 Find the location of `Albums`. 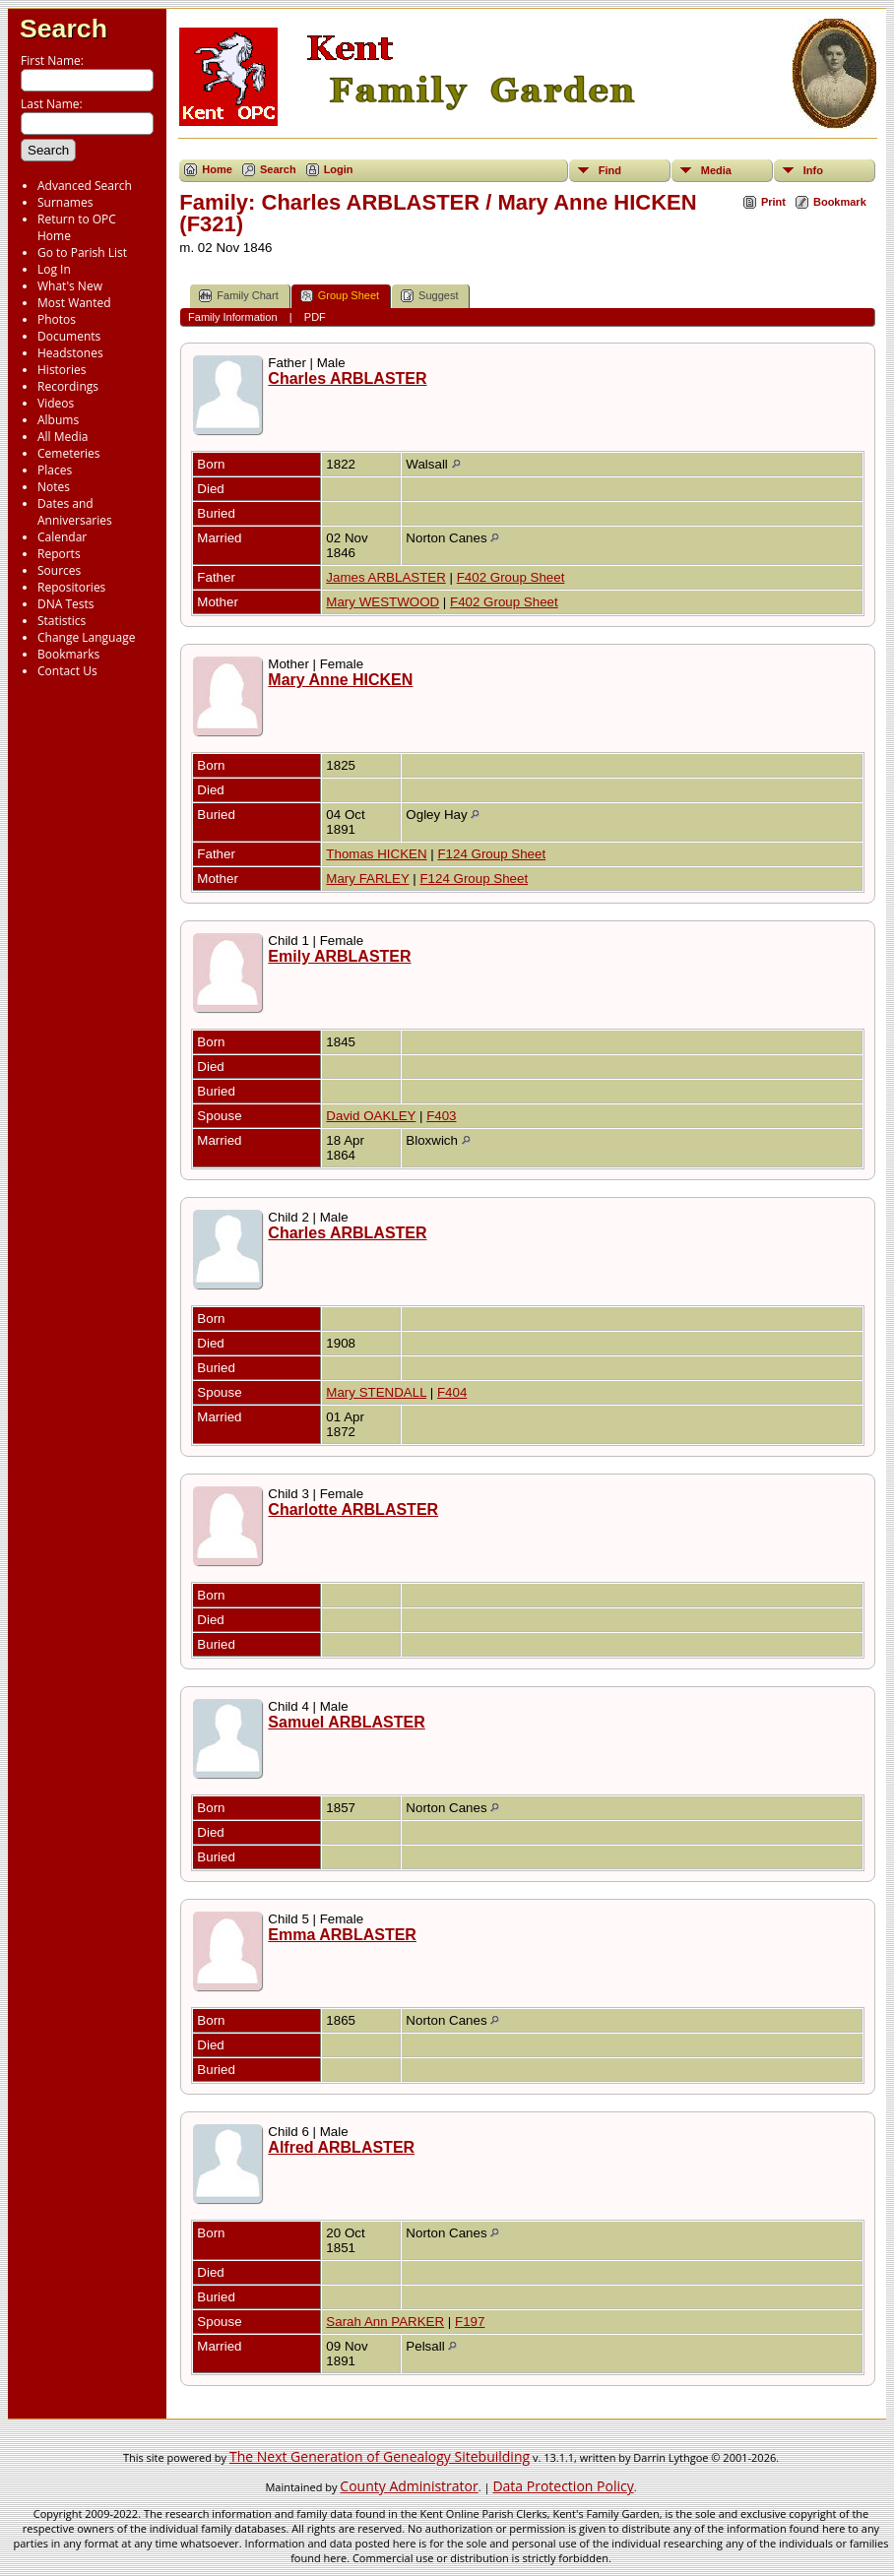

Albums is located at coordinates (58, 419).